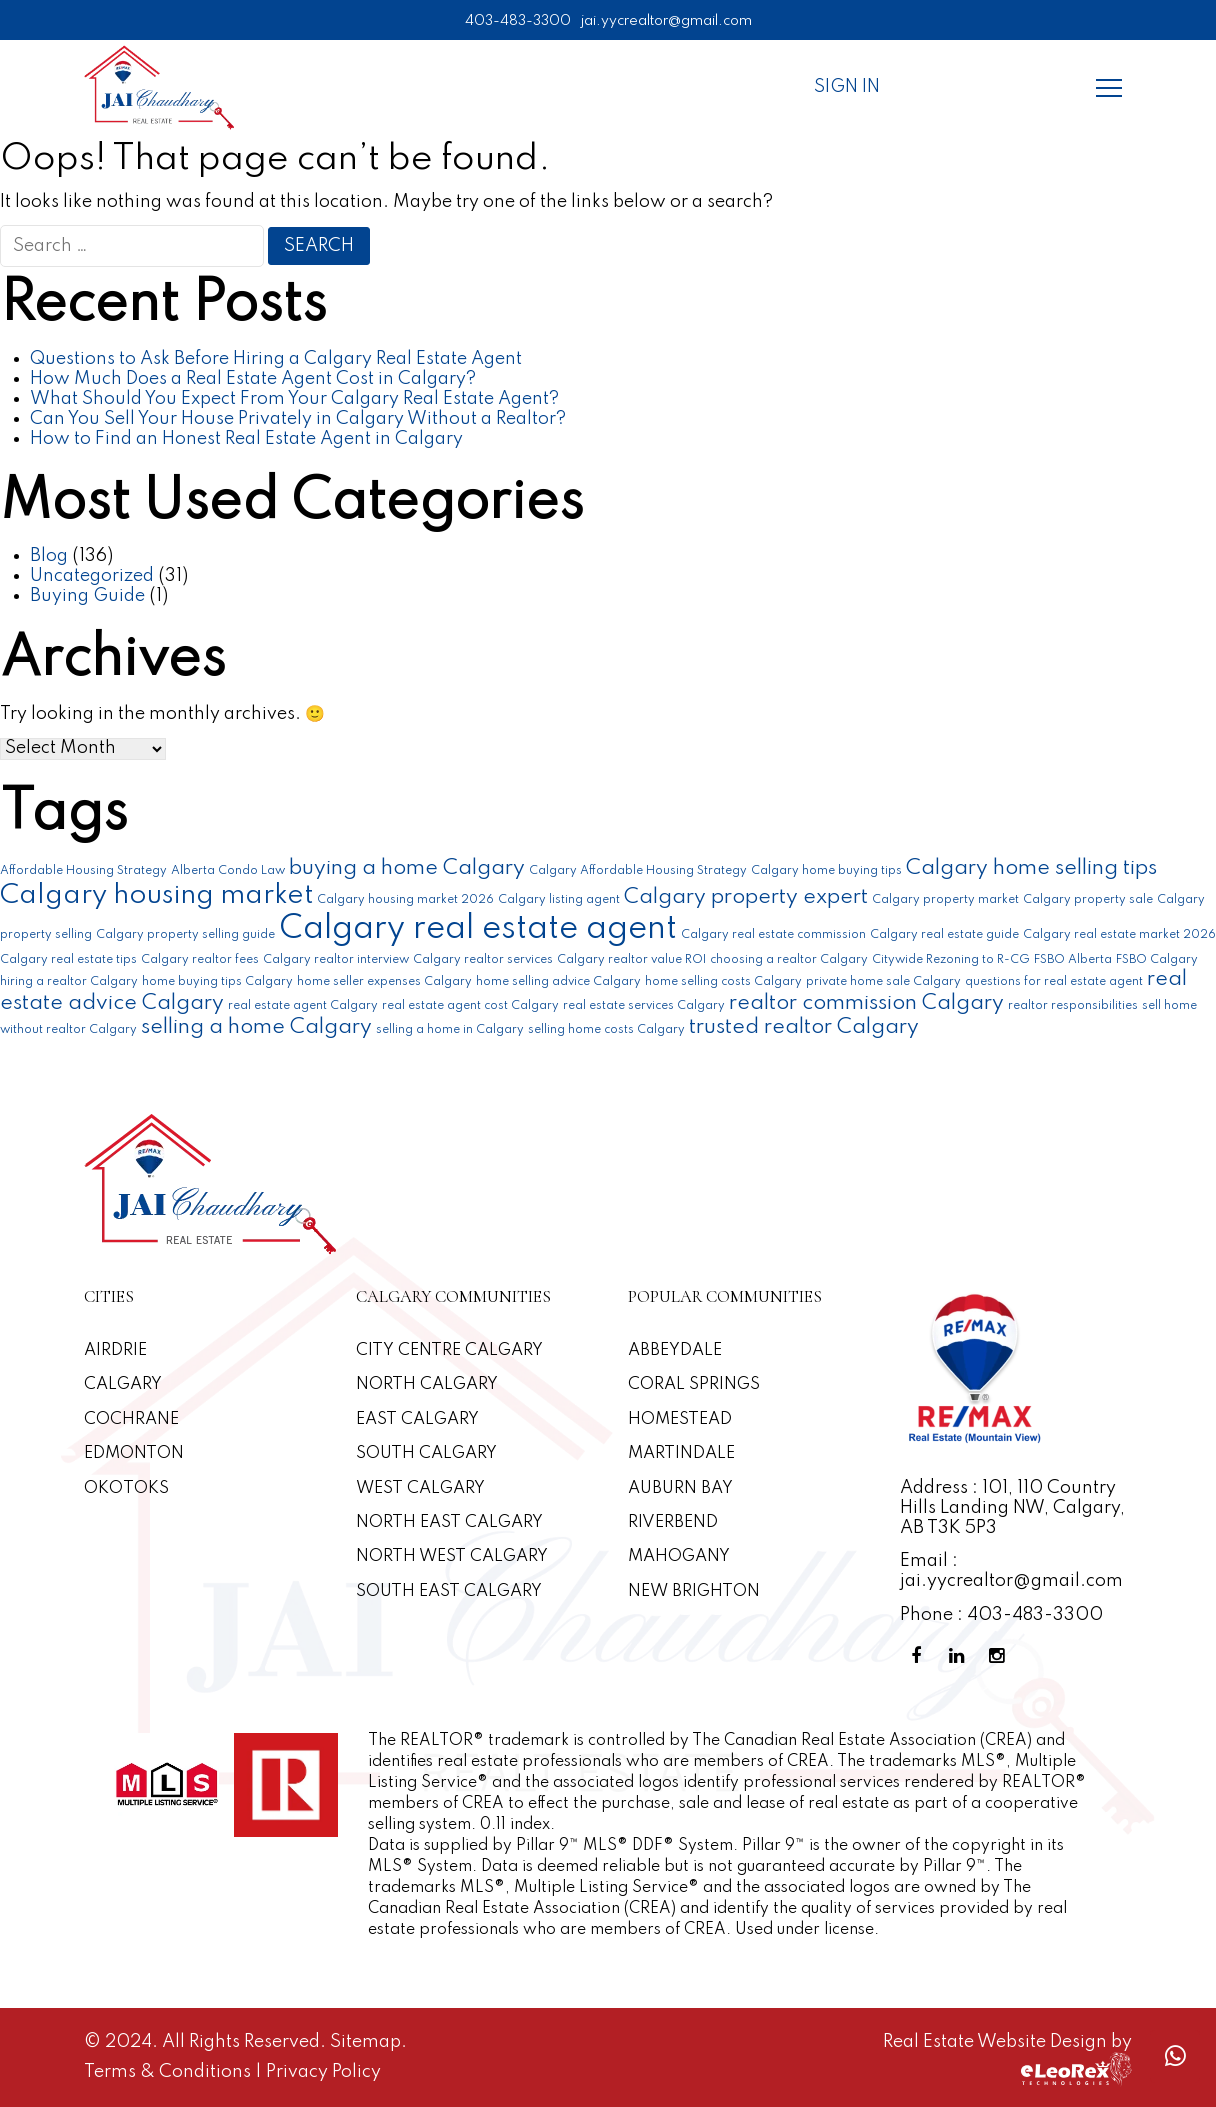 The image size is (1216, 2107). Describe the element at coordinates (449, 1591) in the screenshot. I see `South East Calgary` at that location.